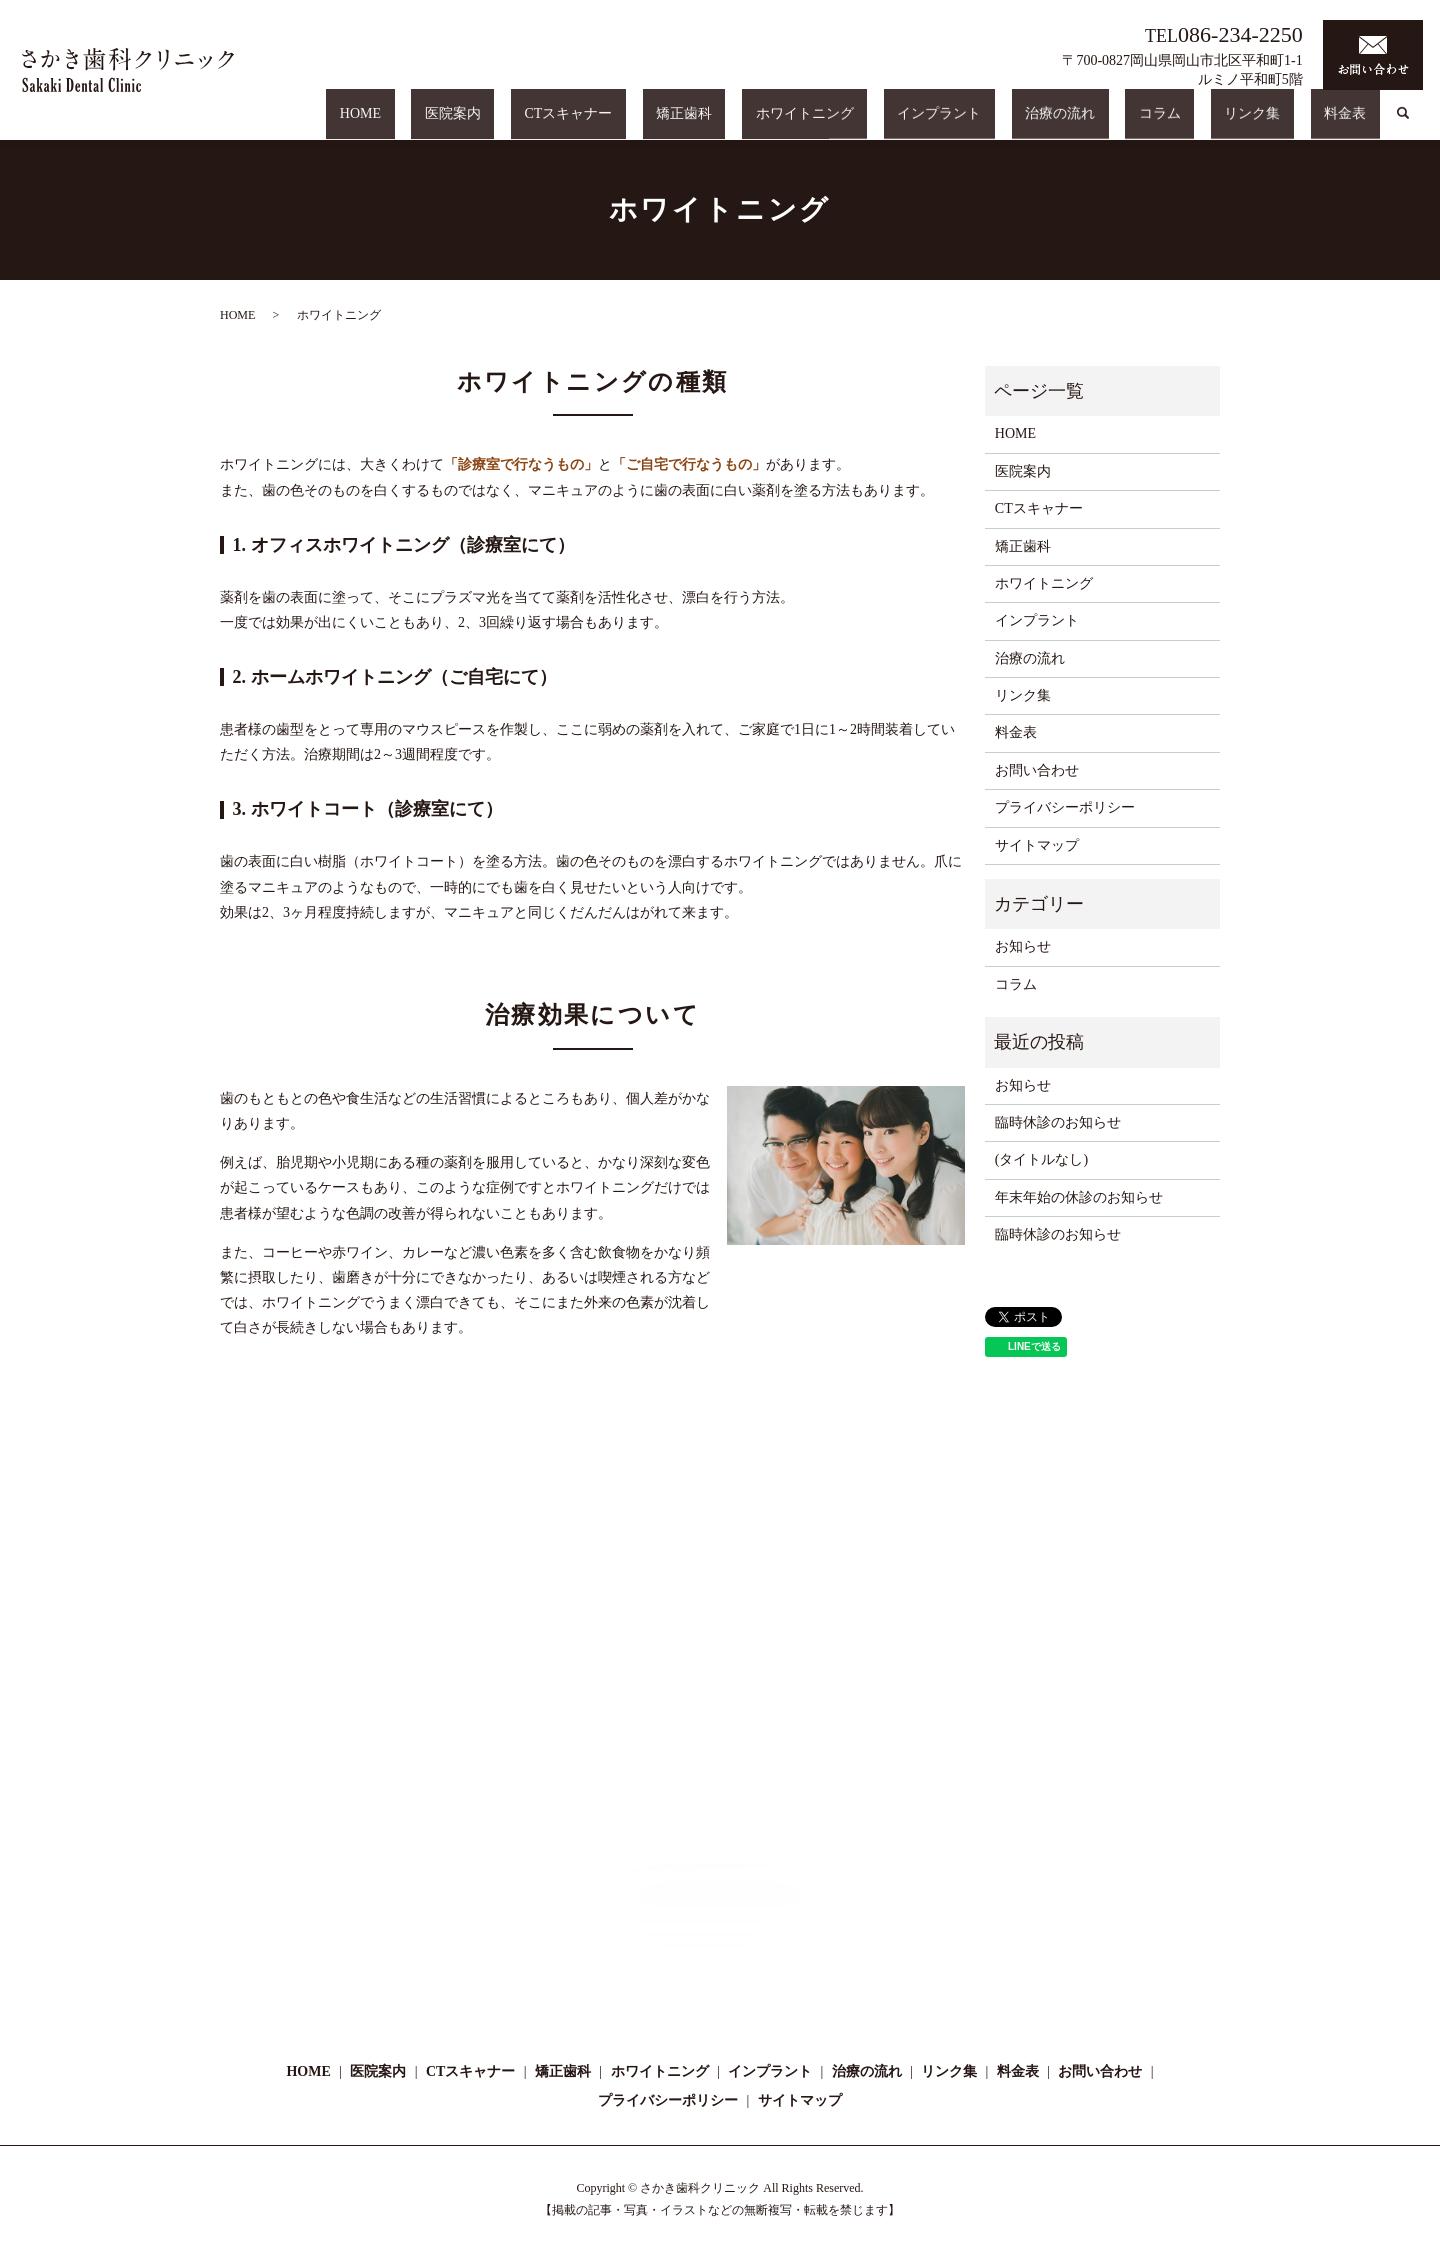 The height and width of the screenshot is (2260, 1440). Describe the element at coordinates (1037, 770) in the screenshot. I see `お問い合わせ` at that location.